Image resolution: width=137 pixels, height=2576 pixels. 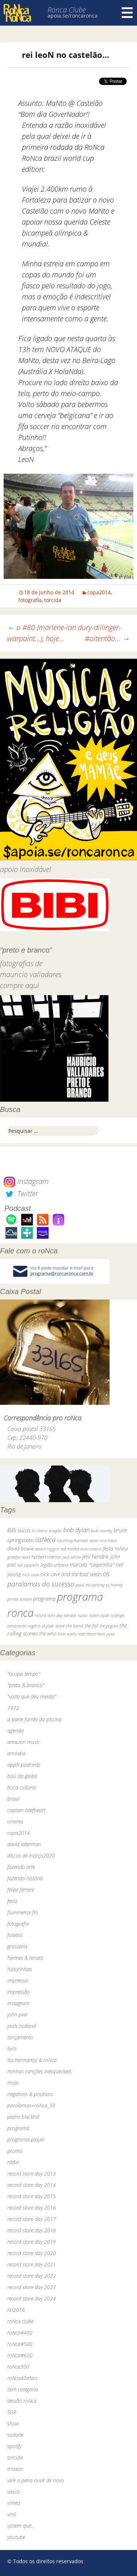 I want to click on jack white [jack white (29 itens)], so click(x=71, y=1557).